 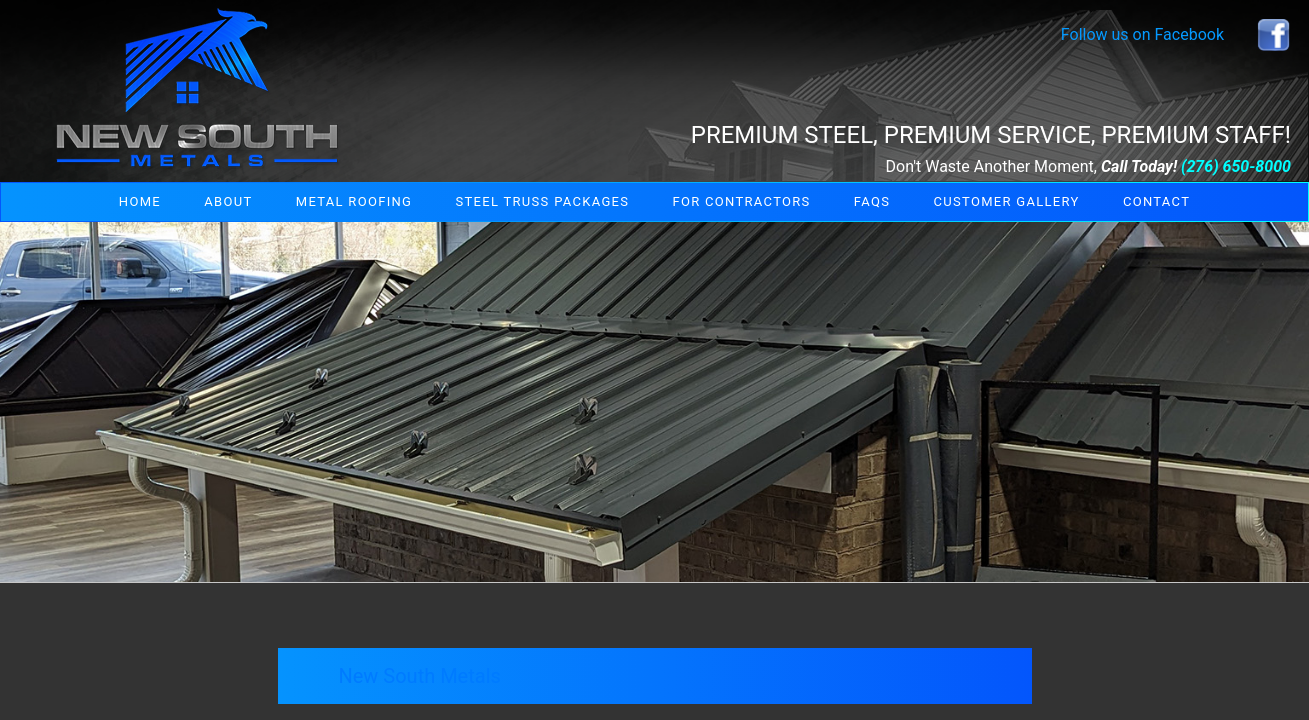 I want to click on Metal Roofing, so click(x=354, y=201).